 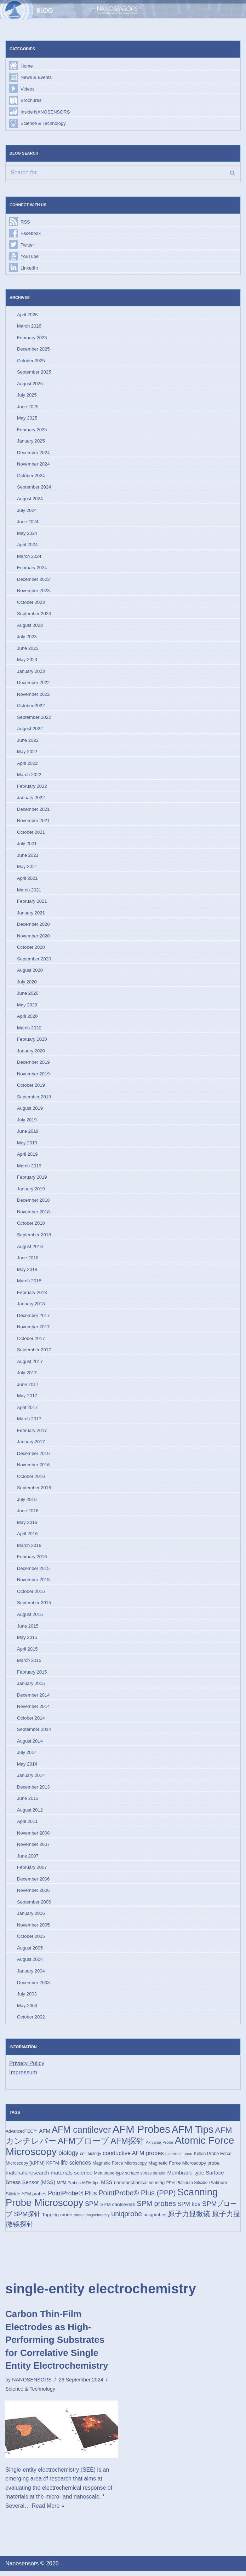 I want to click on LinkedIn, so click(x=29, y=268).